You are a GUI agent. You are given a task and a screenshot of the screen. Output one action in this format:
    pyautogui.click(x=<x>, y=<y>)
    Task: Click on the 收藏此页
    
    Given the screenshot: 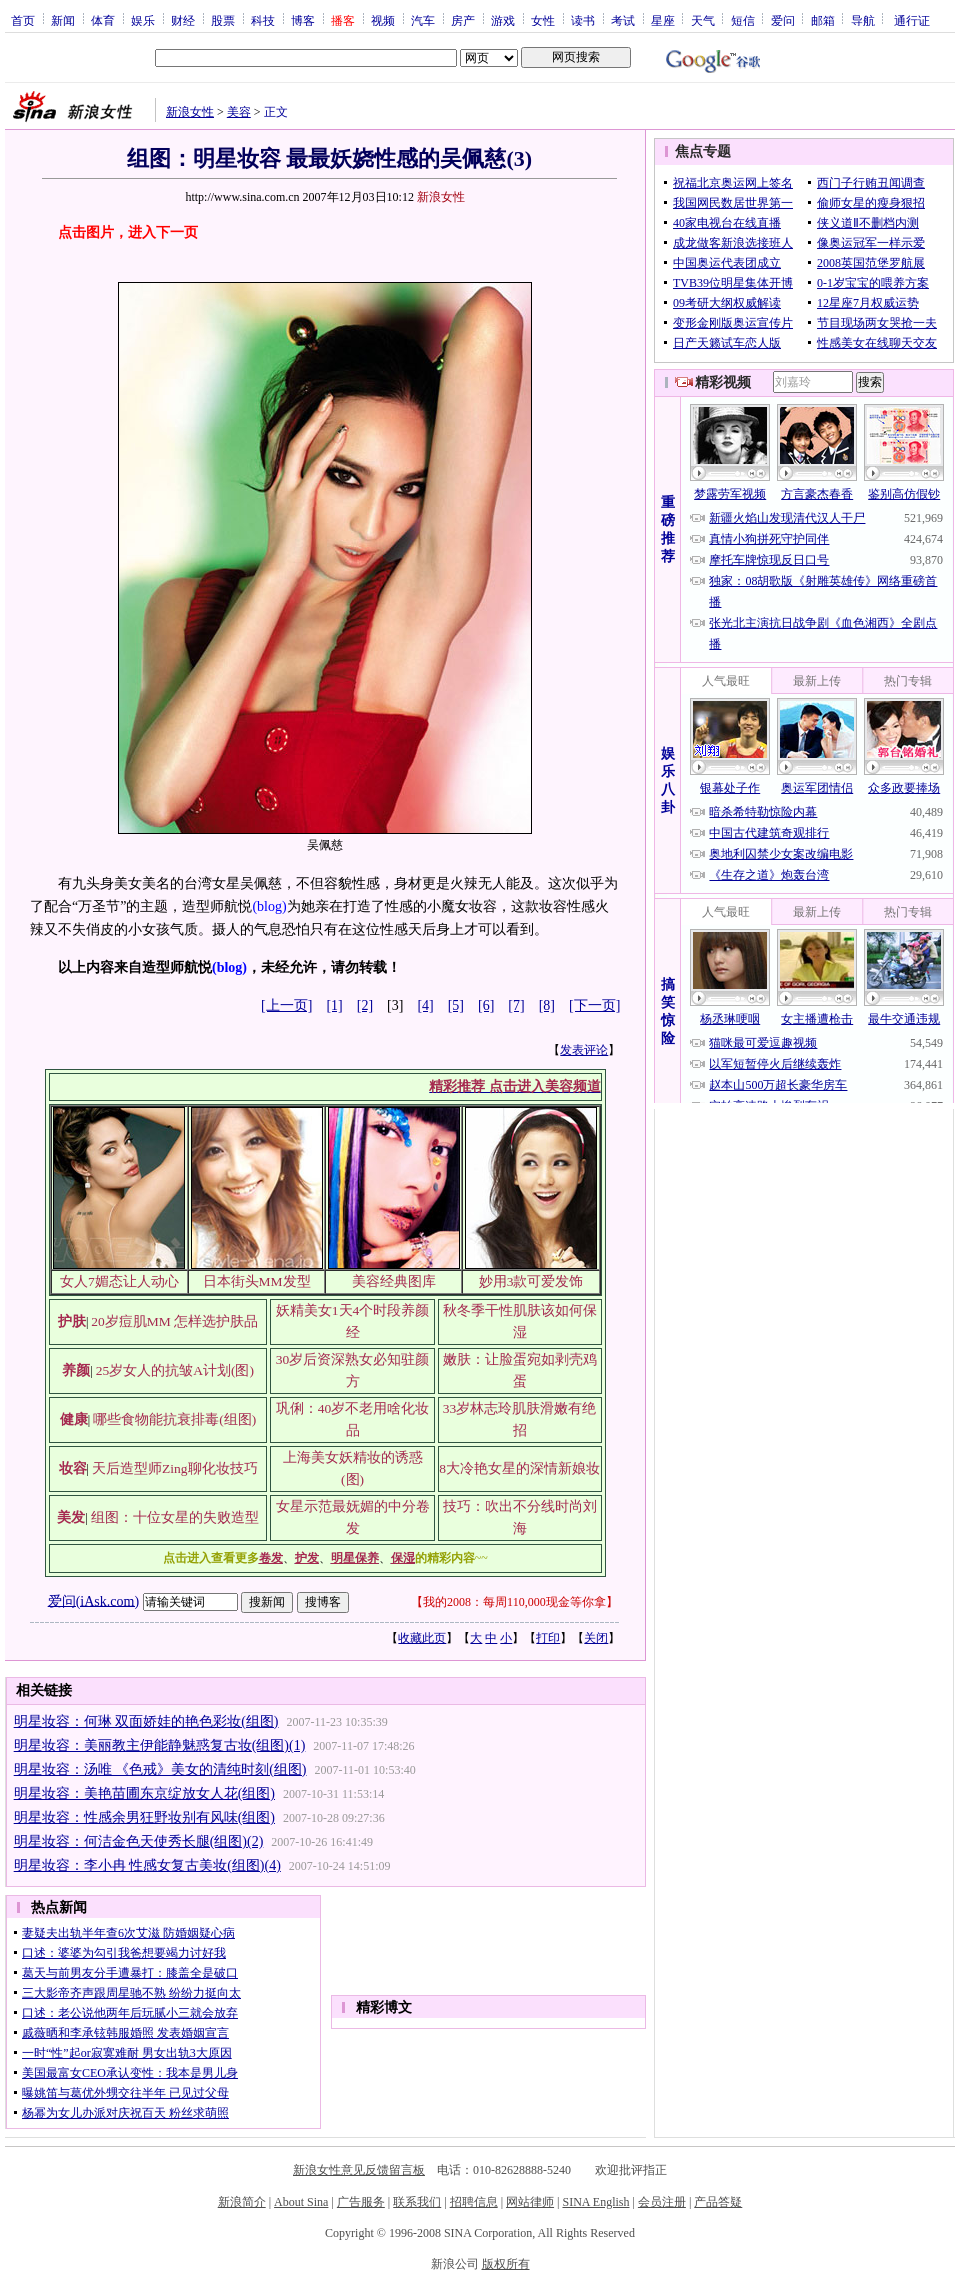 What is the action you would take?
    pyautogui.click(x=422, y=1638)
    